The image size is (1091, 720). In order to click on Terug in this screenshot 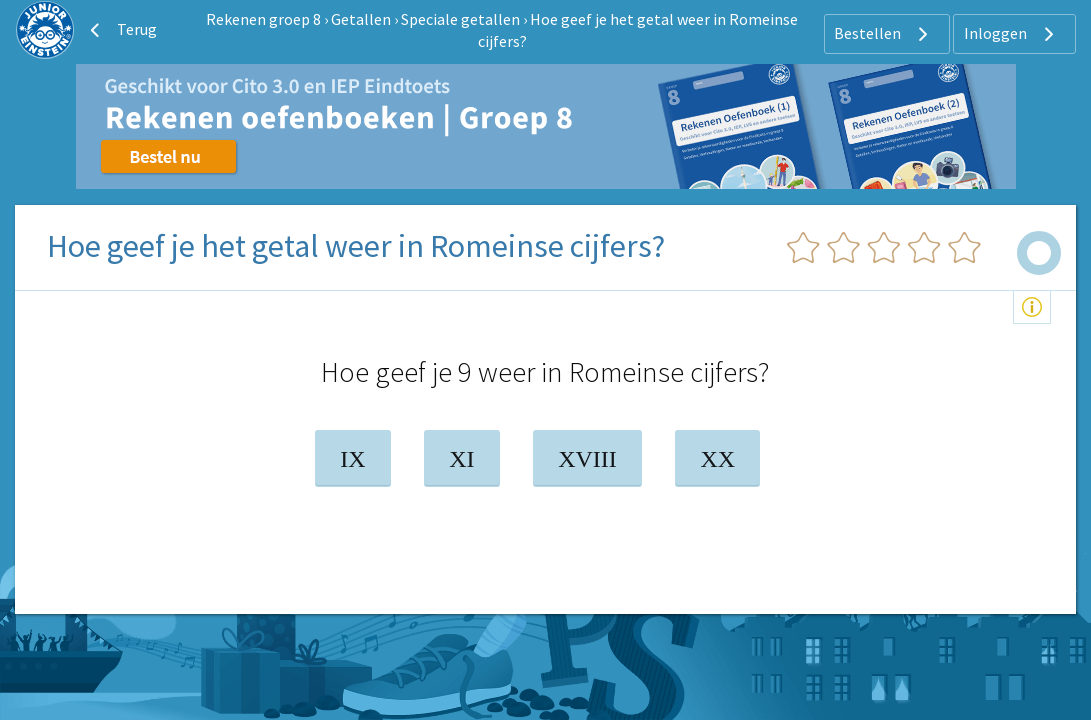, I will do `click(121, 30)`.